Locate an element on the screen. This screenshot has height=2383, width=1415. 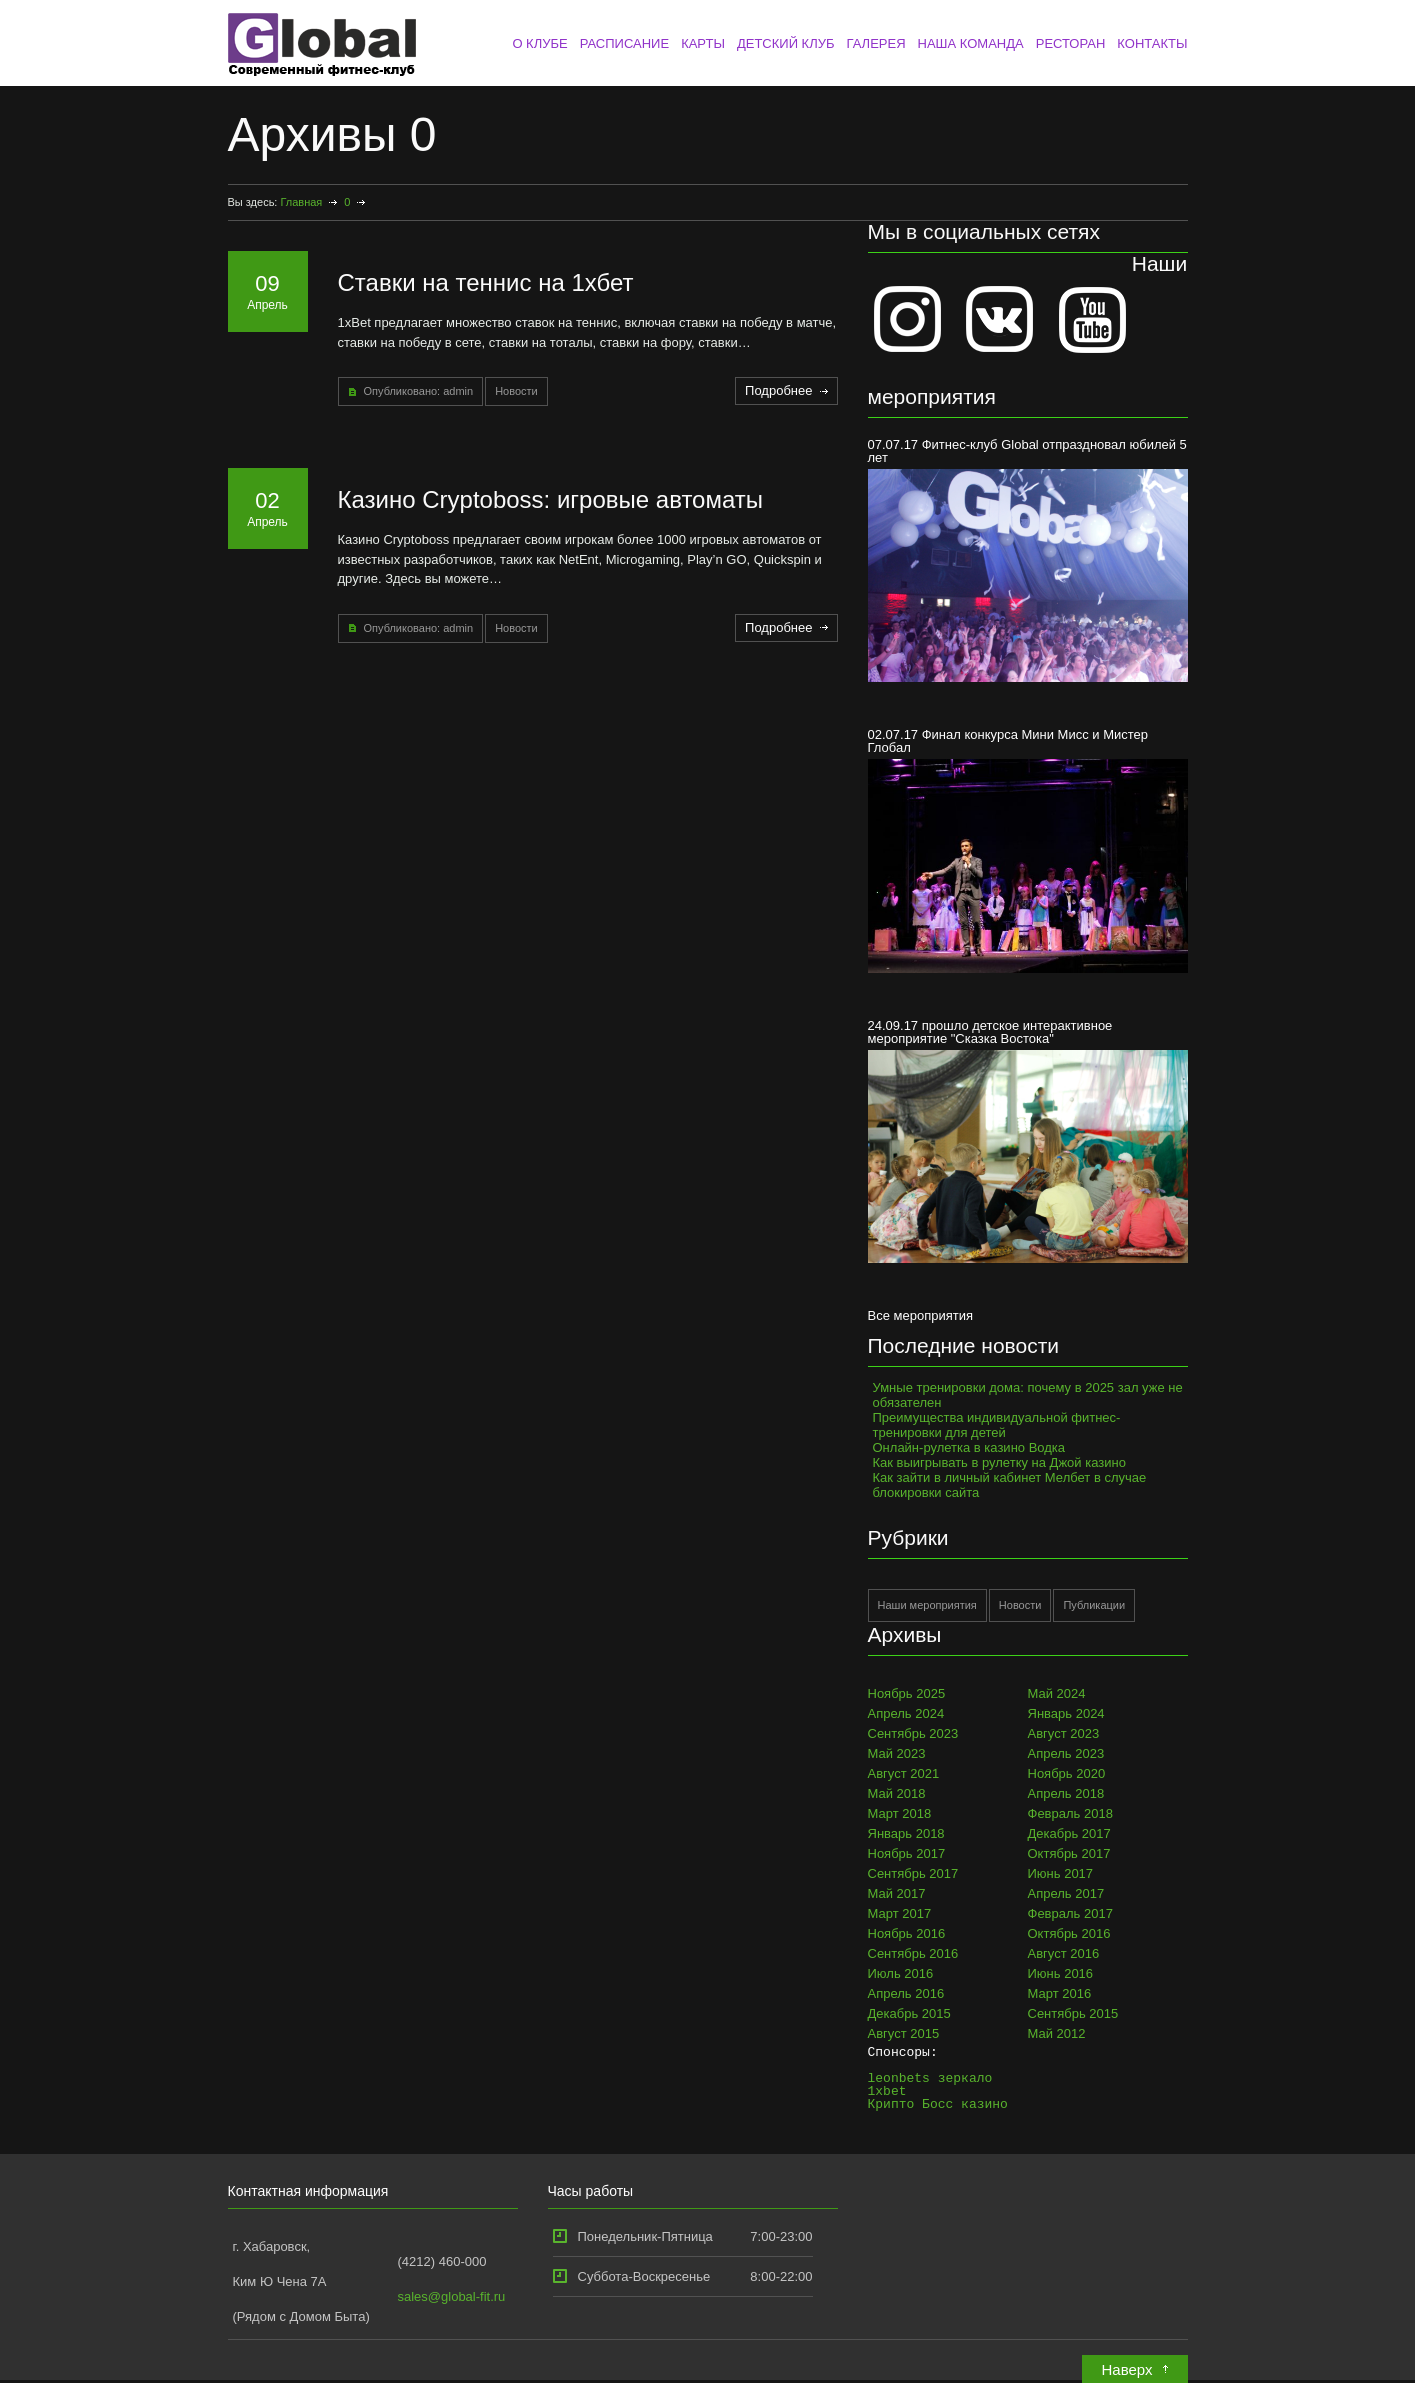
Май 2018 is located at coordinates (897, 1793).